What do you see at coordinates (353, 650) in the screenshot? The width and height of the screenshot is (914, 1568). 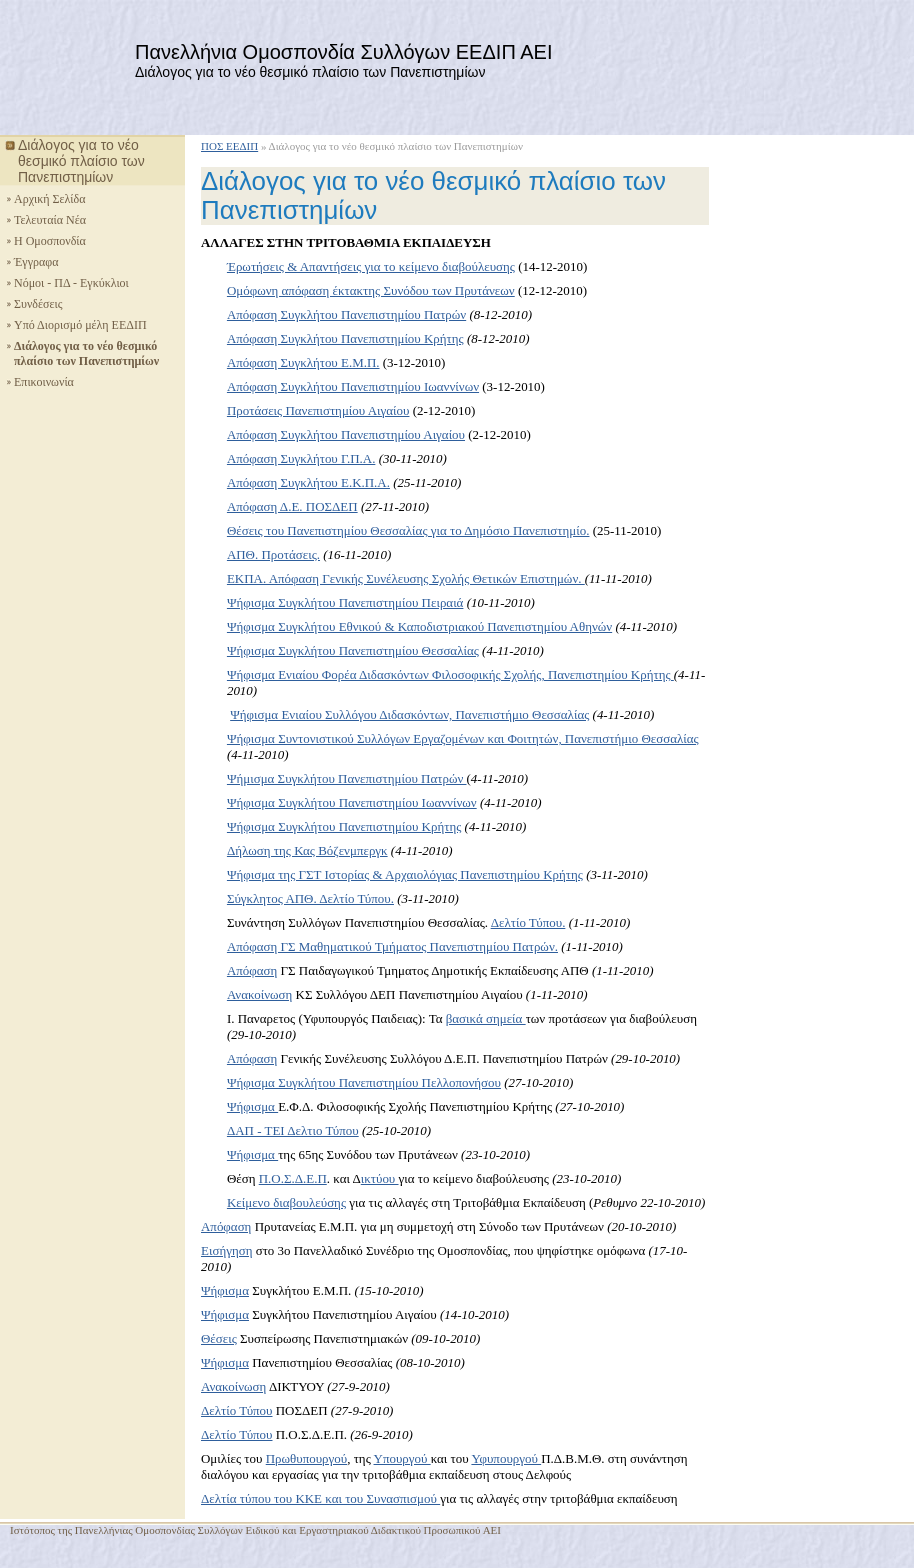 I see `Ψήφισμα Συγκλήτου Πανεπιστημίου Θεσσαλίας` at bounding box center [353, 650].